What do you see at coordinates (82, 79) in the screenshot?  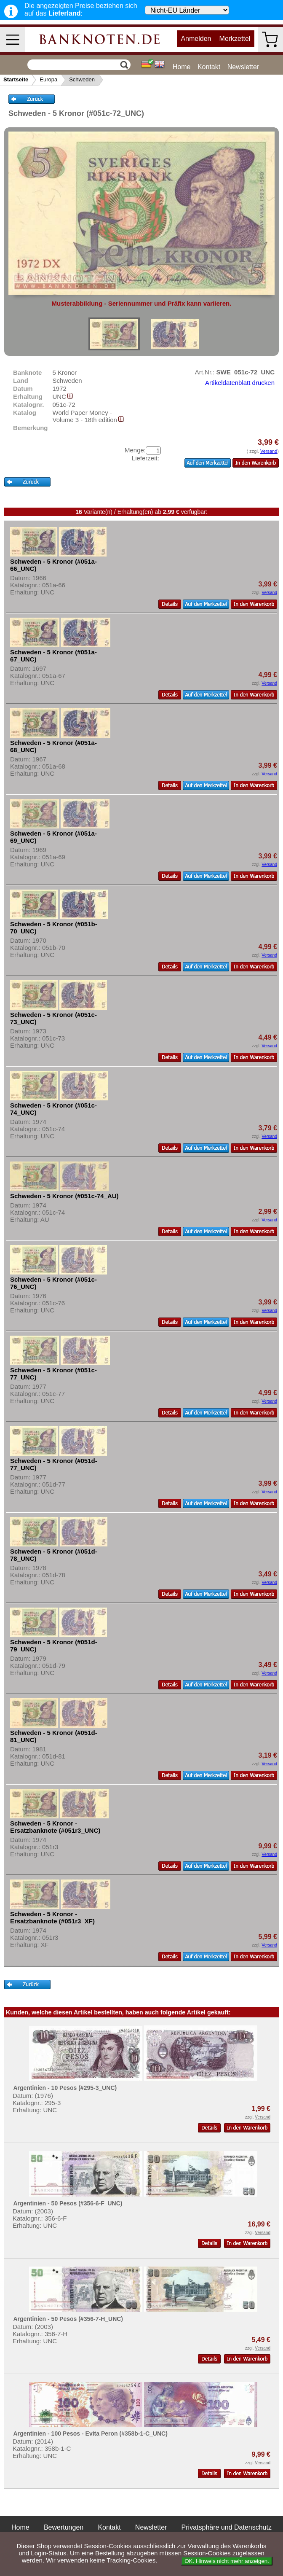 I see `Schweden` at bounding box center [82, 79].